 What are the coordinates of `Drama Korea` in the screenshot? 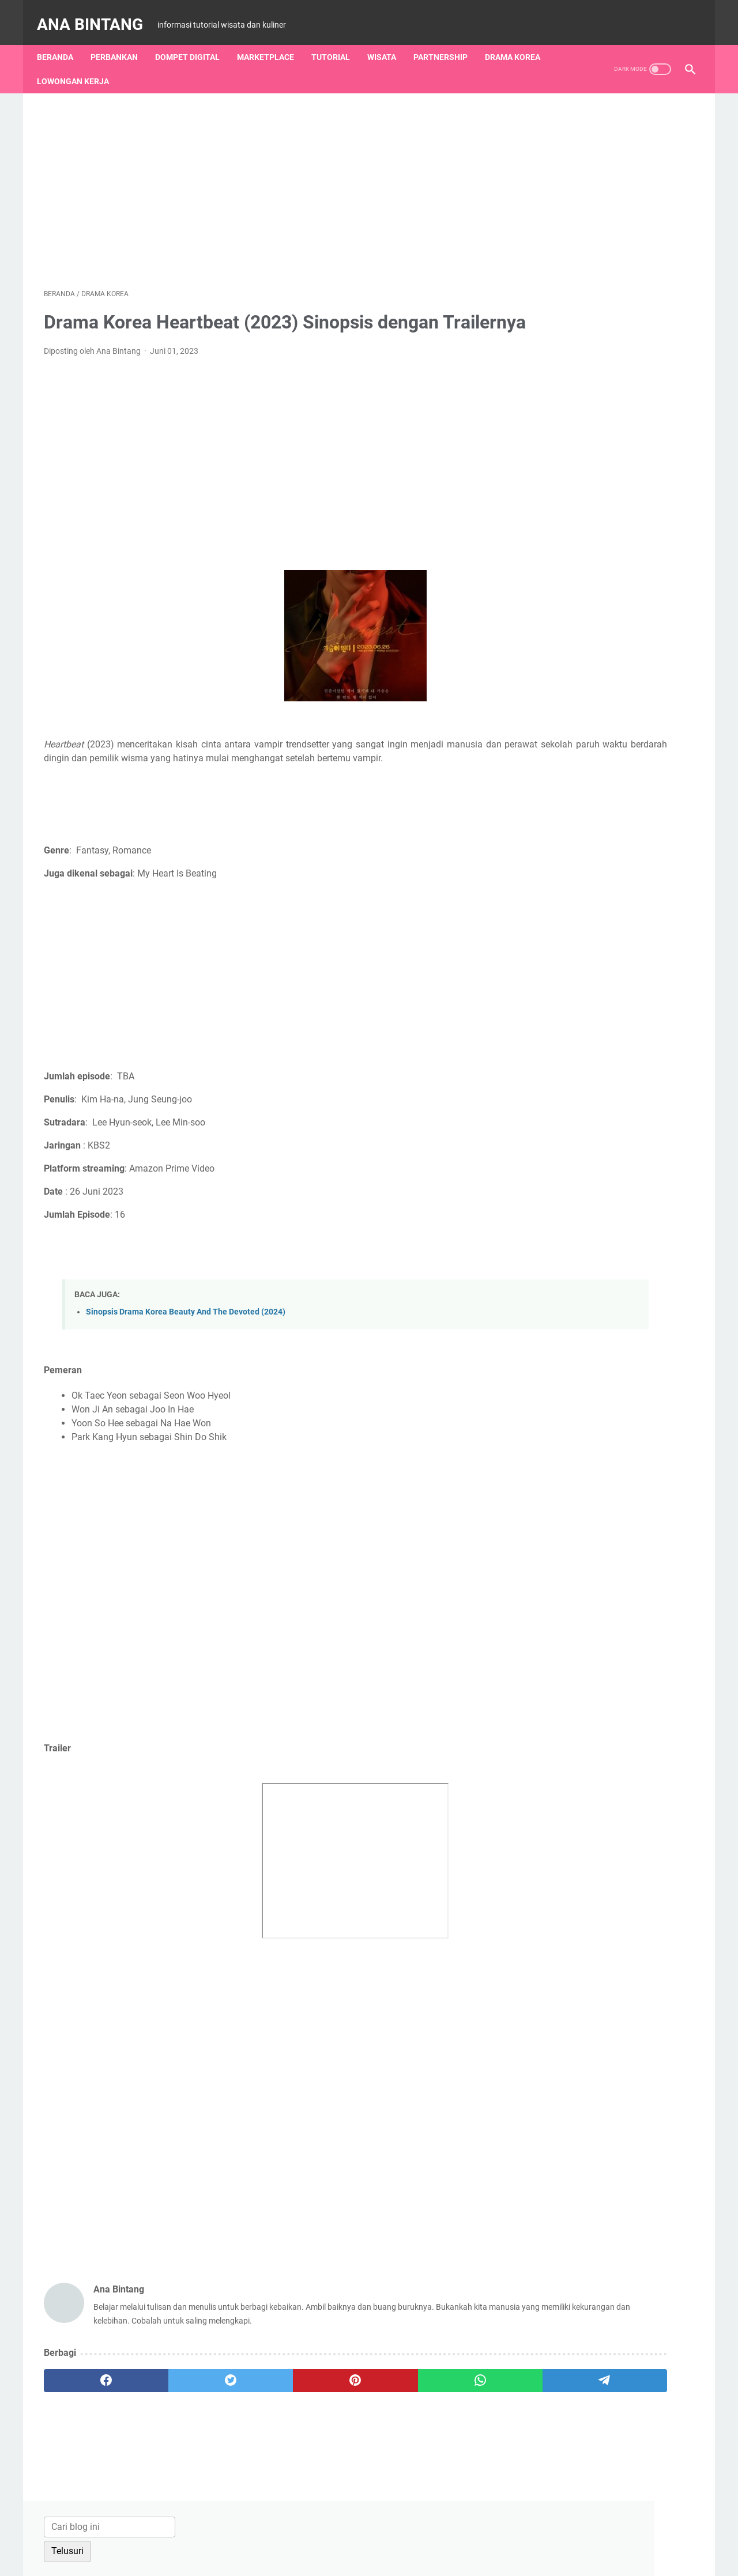 It's located at (519, 39).